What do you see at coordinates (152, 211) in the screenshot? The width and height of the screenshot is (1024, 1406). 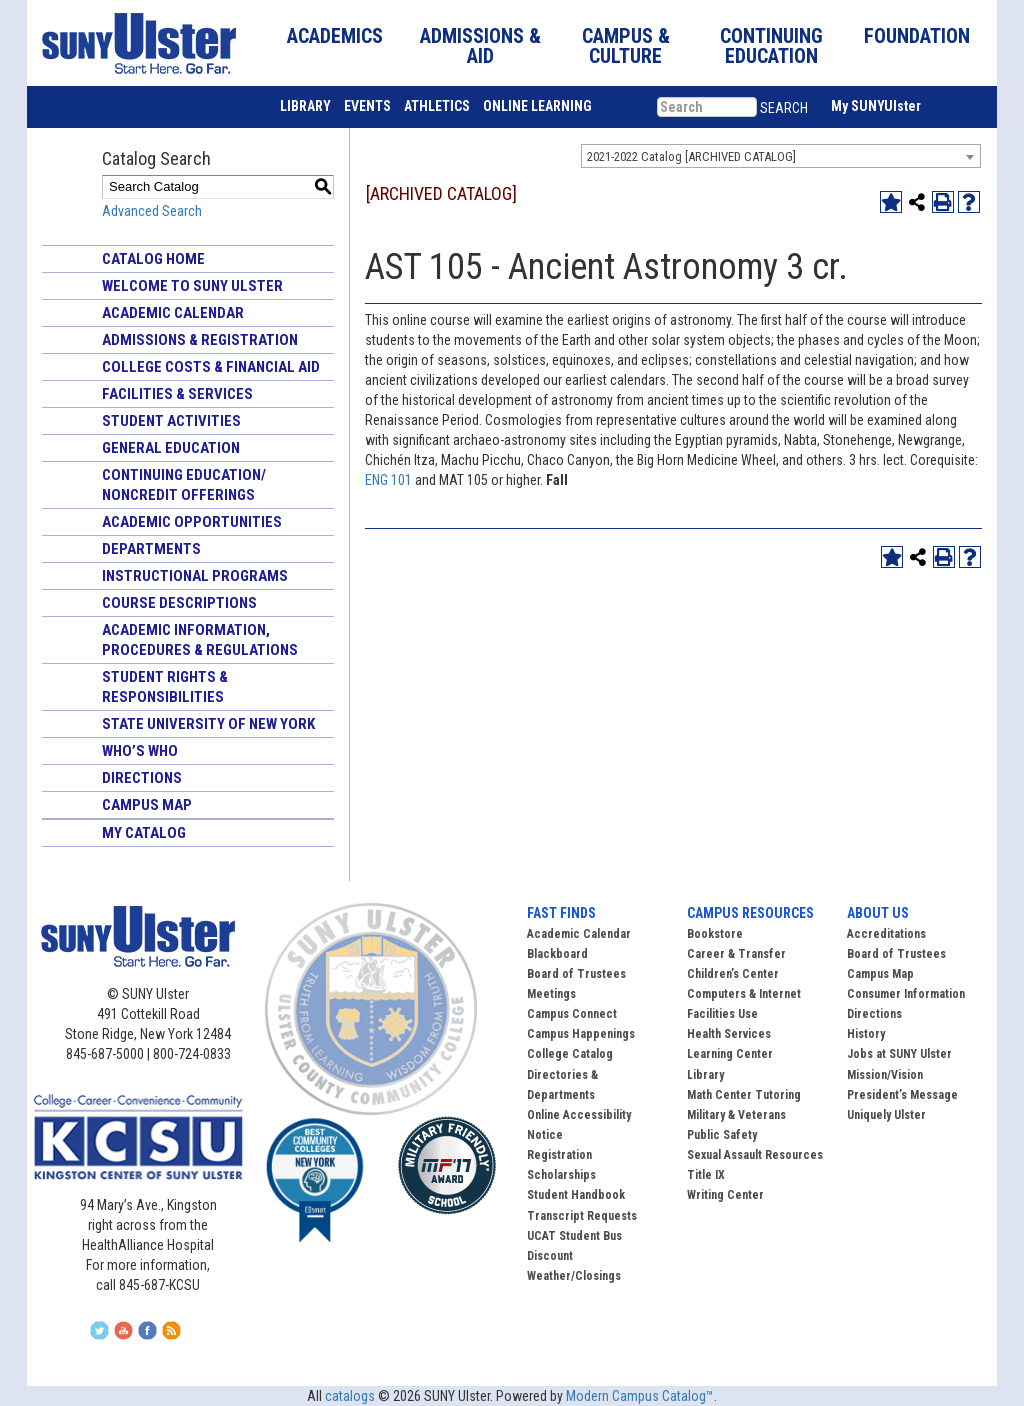 I see `Advanced Search` at bounding box center [152, 211].